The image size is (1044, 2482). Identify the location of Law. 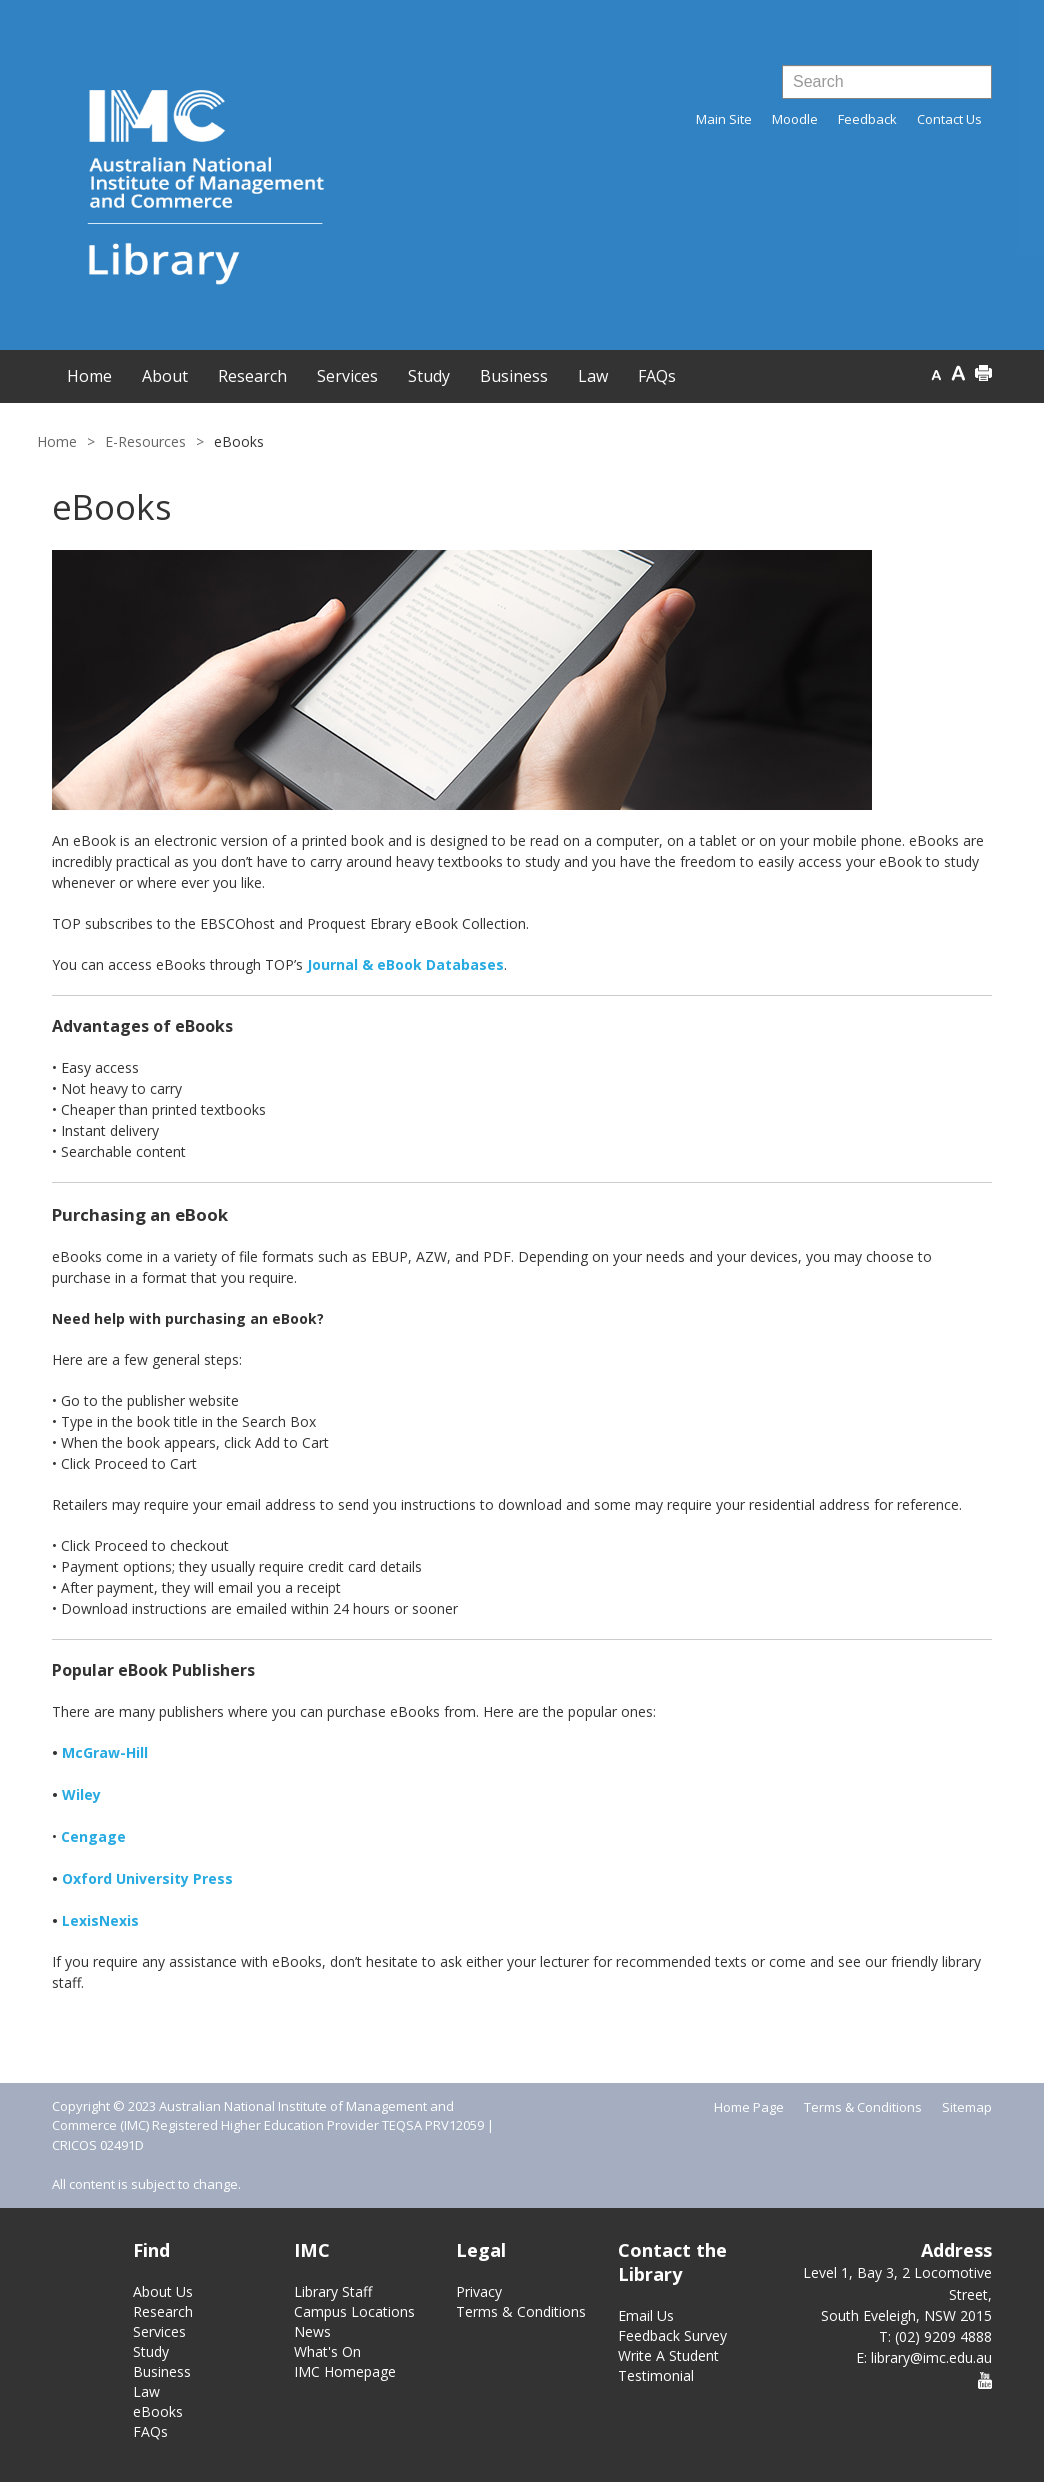
(146, 2391).